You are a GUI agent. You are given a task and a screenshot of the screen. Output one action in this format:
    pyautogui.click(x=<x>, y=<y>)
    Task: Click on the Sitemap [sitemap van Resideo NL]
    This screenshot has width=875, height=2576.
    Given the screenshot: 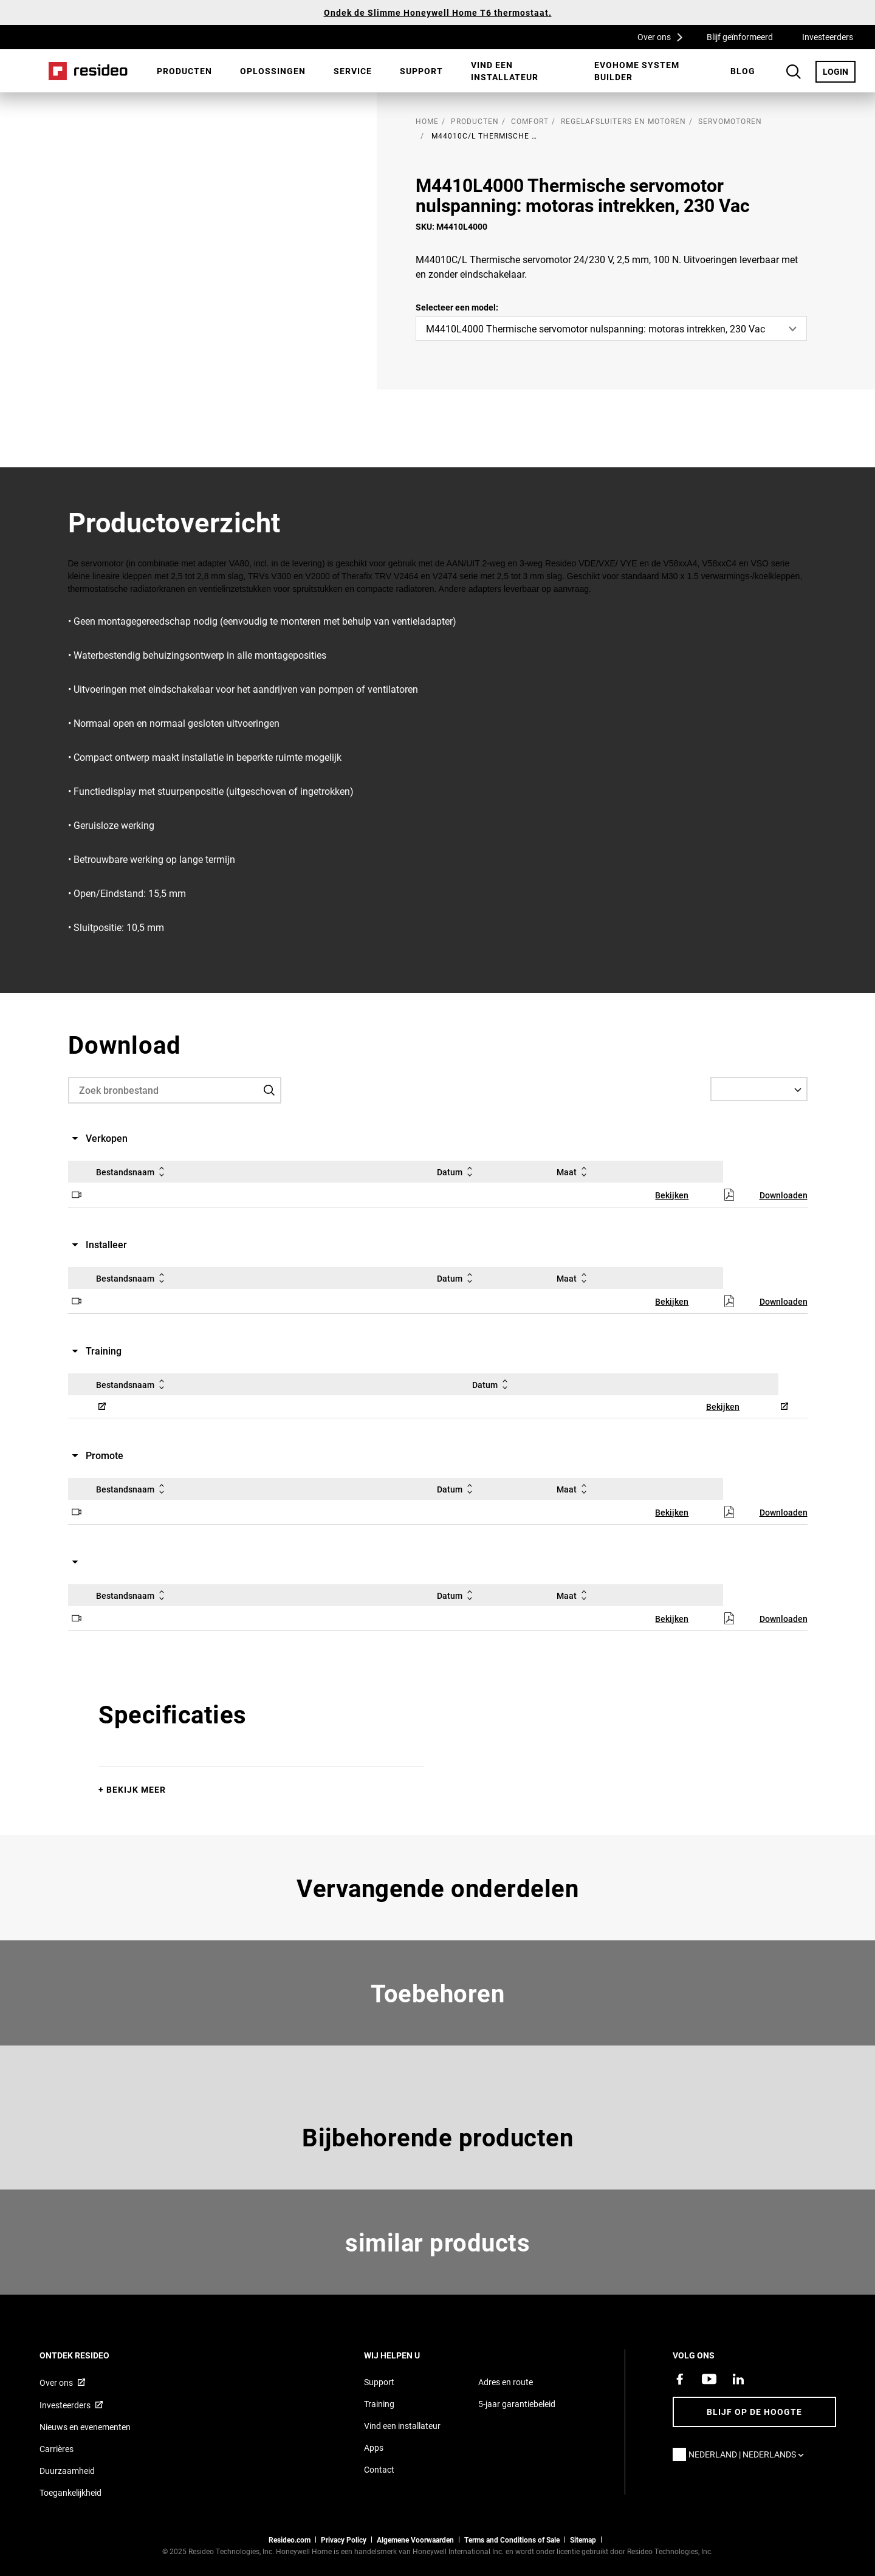 What is the action you would take?
    pyautogui.click(x=583, y=2539)
    